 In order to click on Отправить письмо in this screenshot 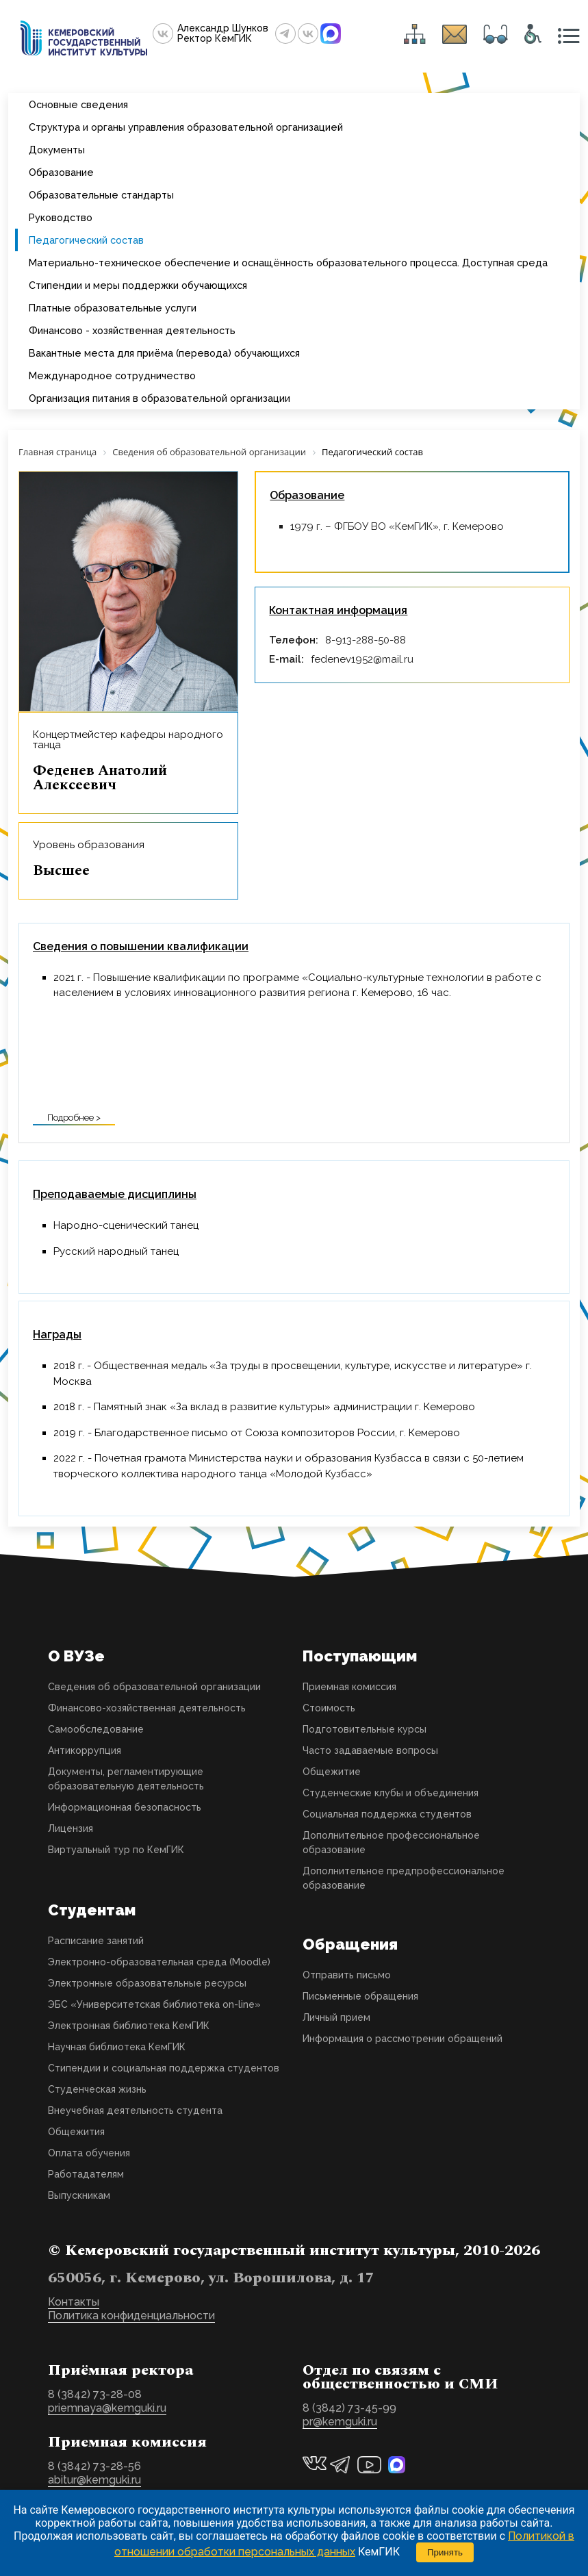, I will do `click(347, 1974)`.